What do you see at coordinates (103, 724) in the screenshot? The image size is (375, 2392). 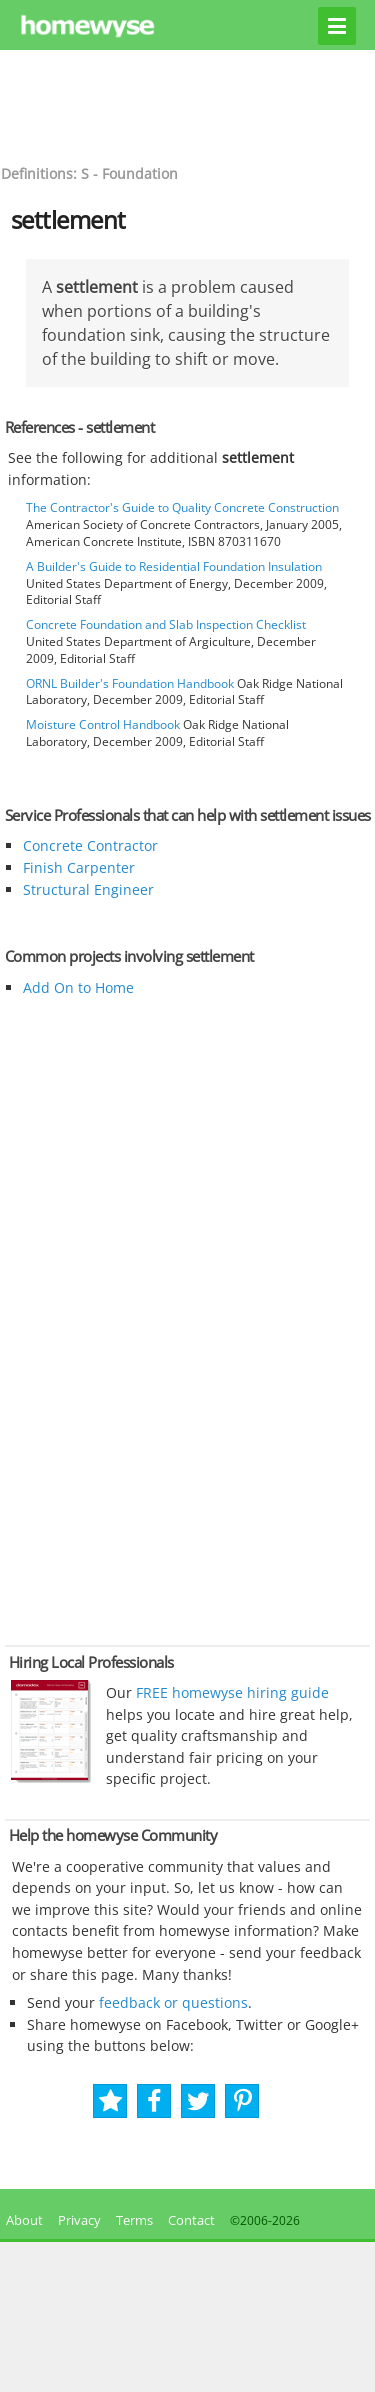 I see `Moisture Control Handbook` at bounding box center [103, 724].